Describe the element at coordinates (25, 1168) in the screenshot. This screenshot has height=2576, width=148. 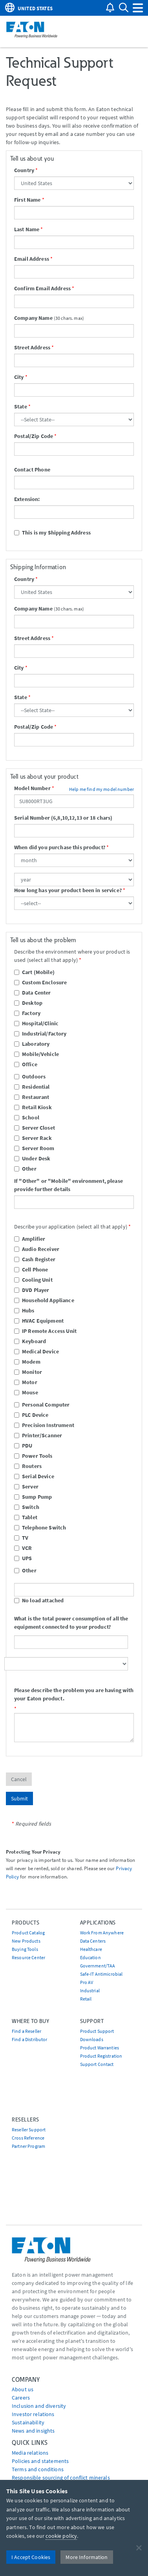
I see `Other` at that location.